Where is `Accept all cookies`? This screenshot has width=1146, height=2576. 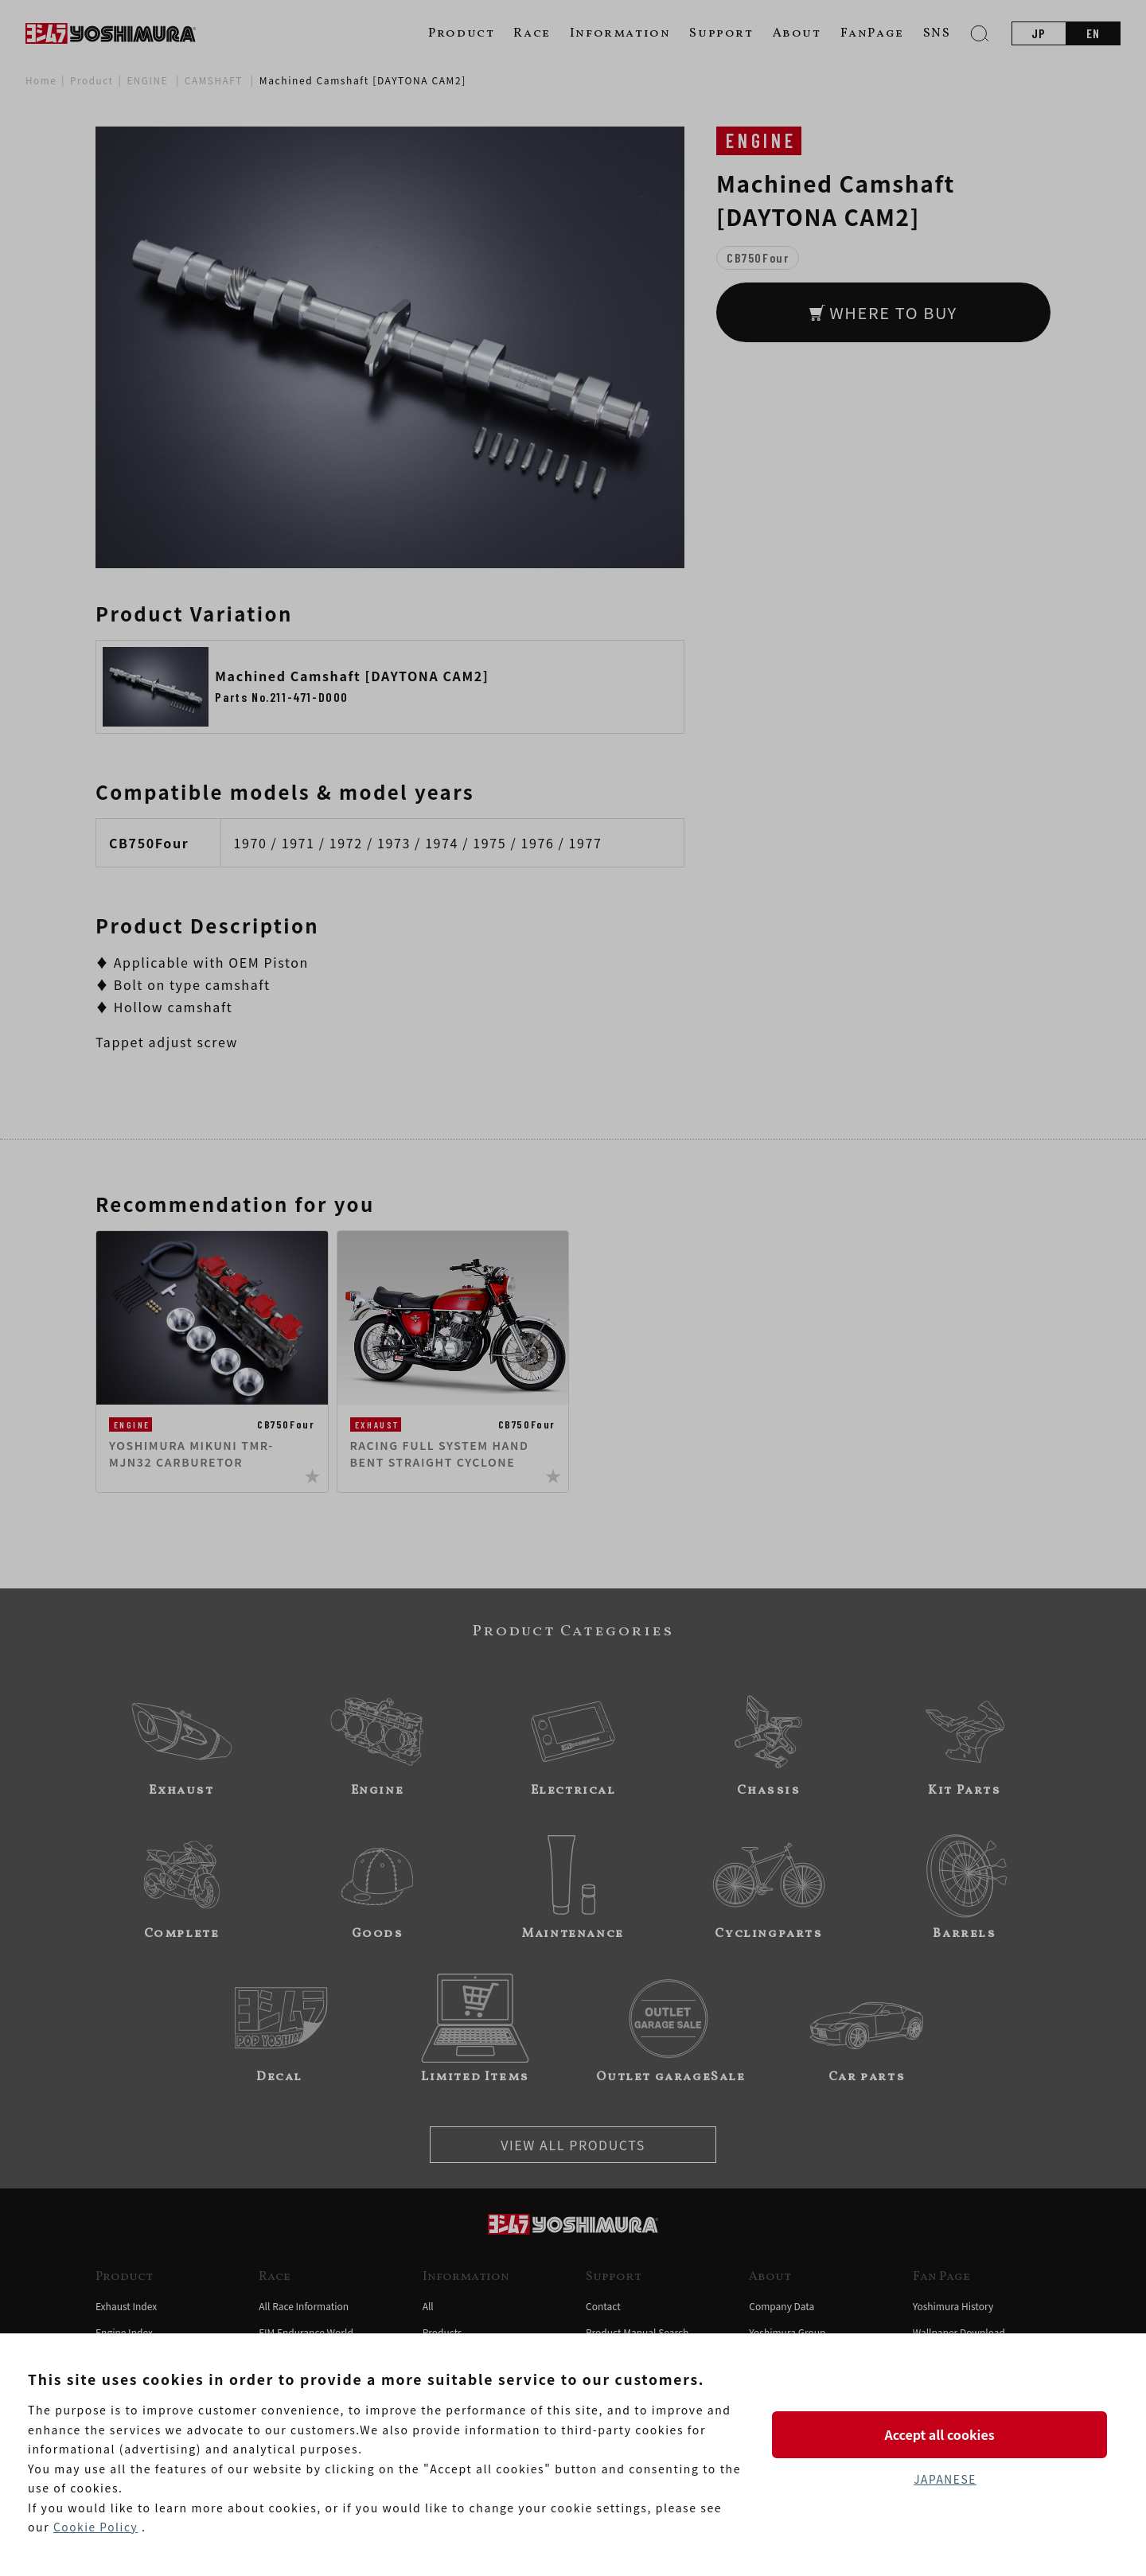
Accept all cookies is located at coordinates (945, 2434).